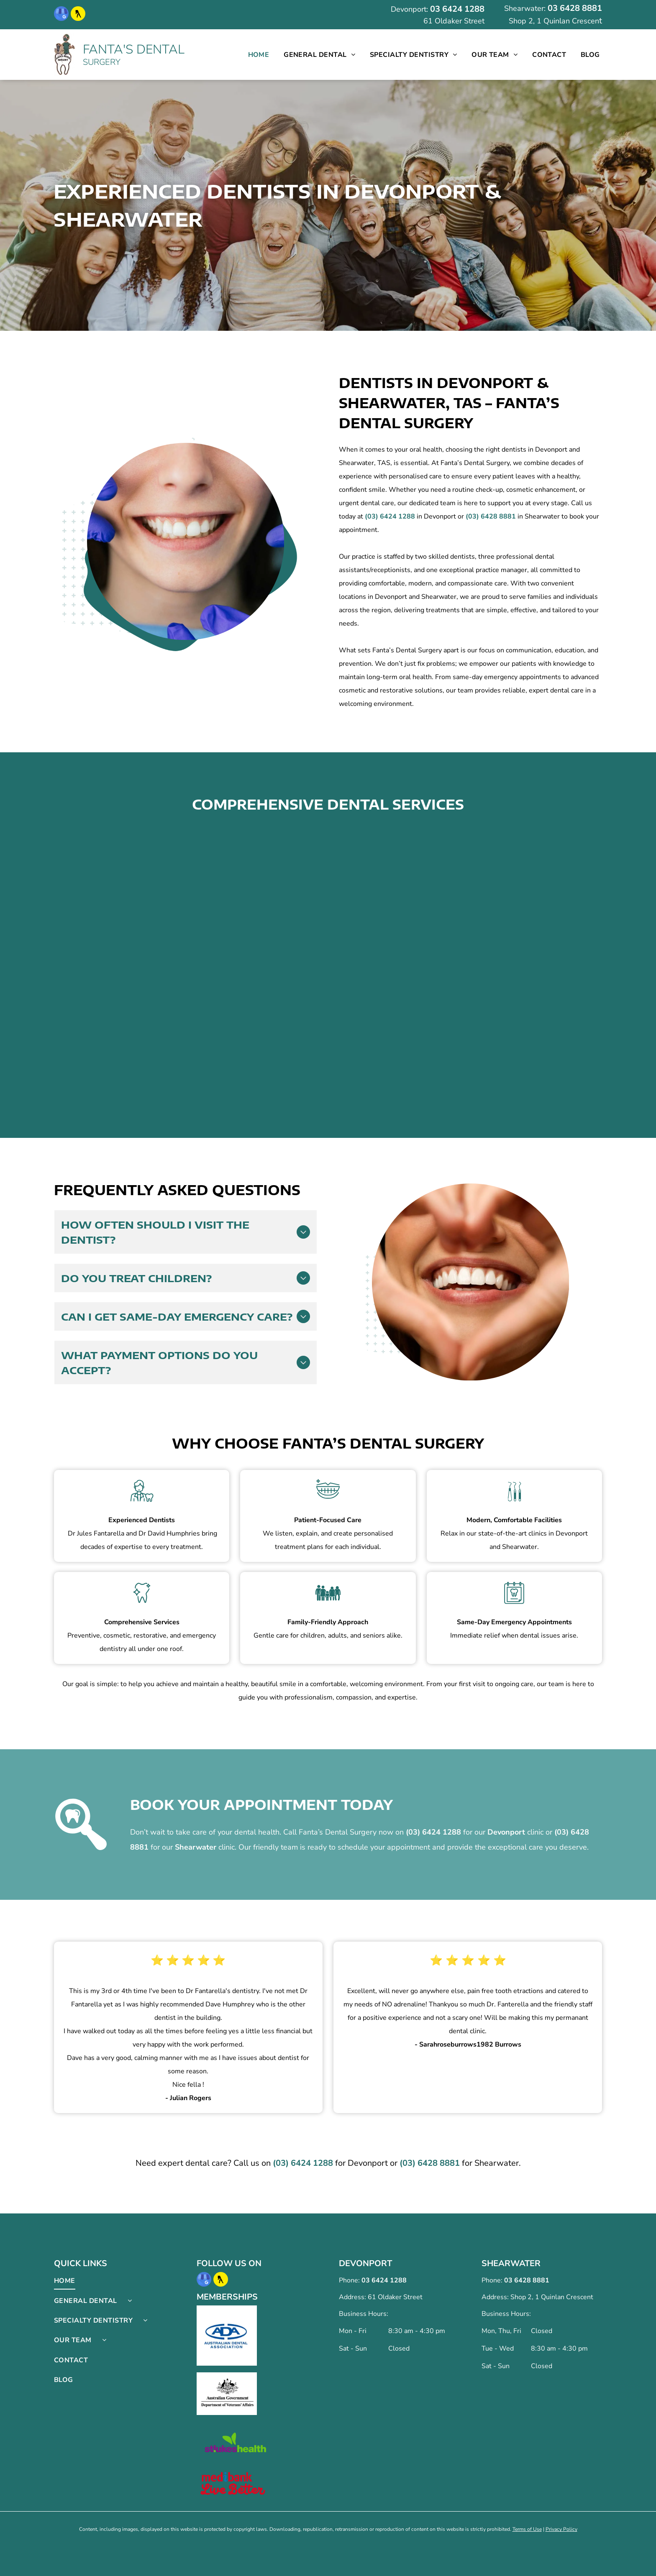 Image resolution: width=656 pixels, height=2576 pixels. I want to click on SURGERY, so click(101, 62).